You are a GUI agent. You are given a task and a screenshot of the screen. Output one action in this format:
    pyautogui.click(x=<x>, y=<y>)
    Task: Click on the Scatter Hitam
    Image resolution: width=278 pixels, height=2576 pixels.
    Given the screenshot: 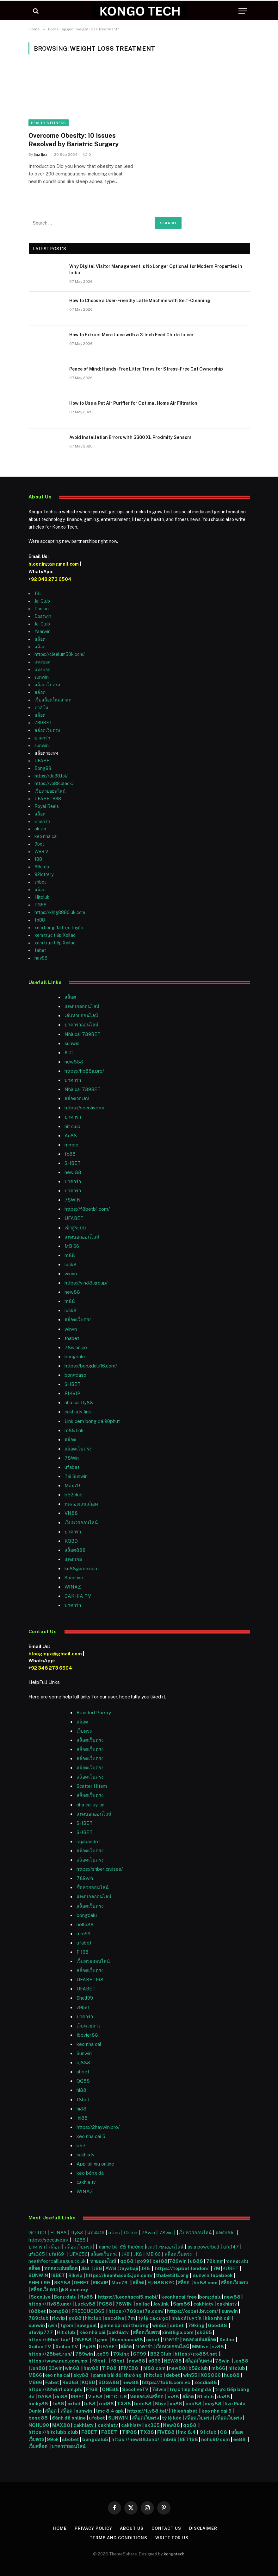 What is the action you would take?
    pyautogui.click(x=92, y=1786)
    